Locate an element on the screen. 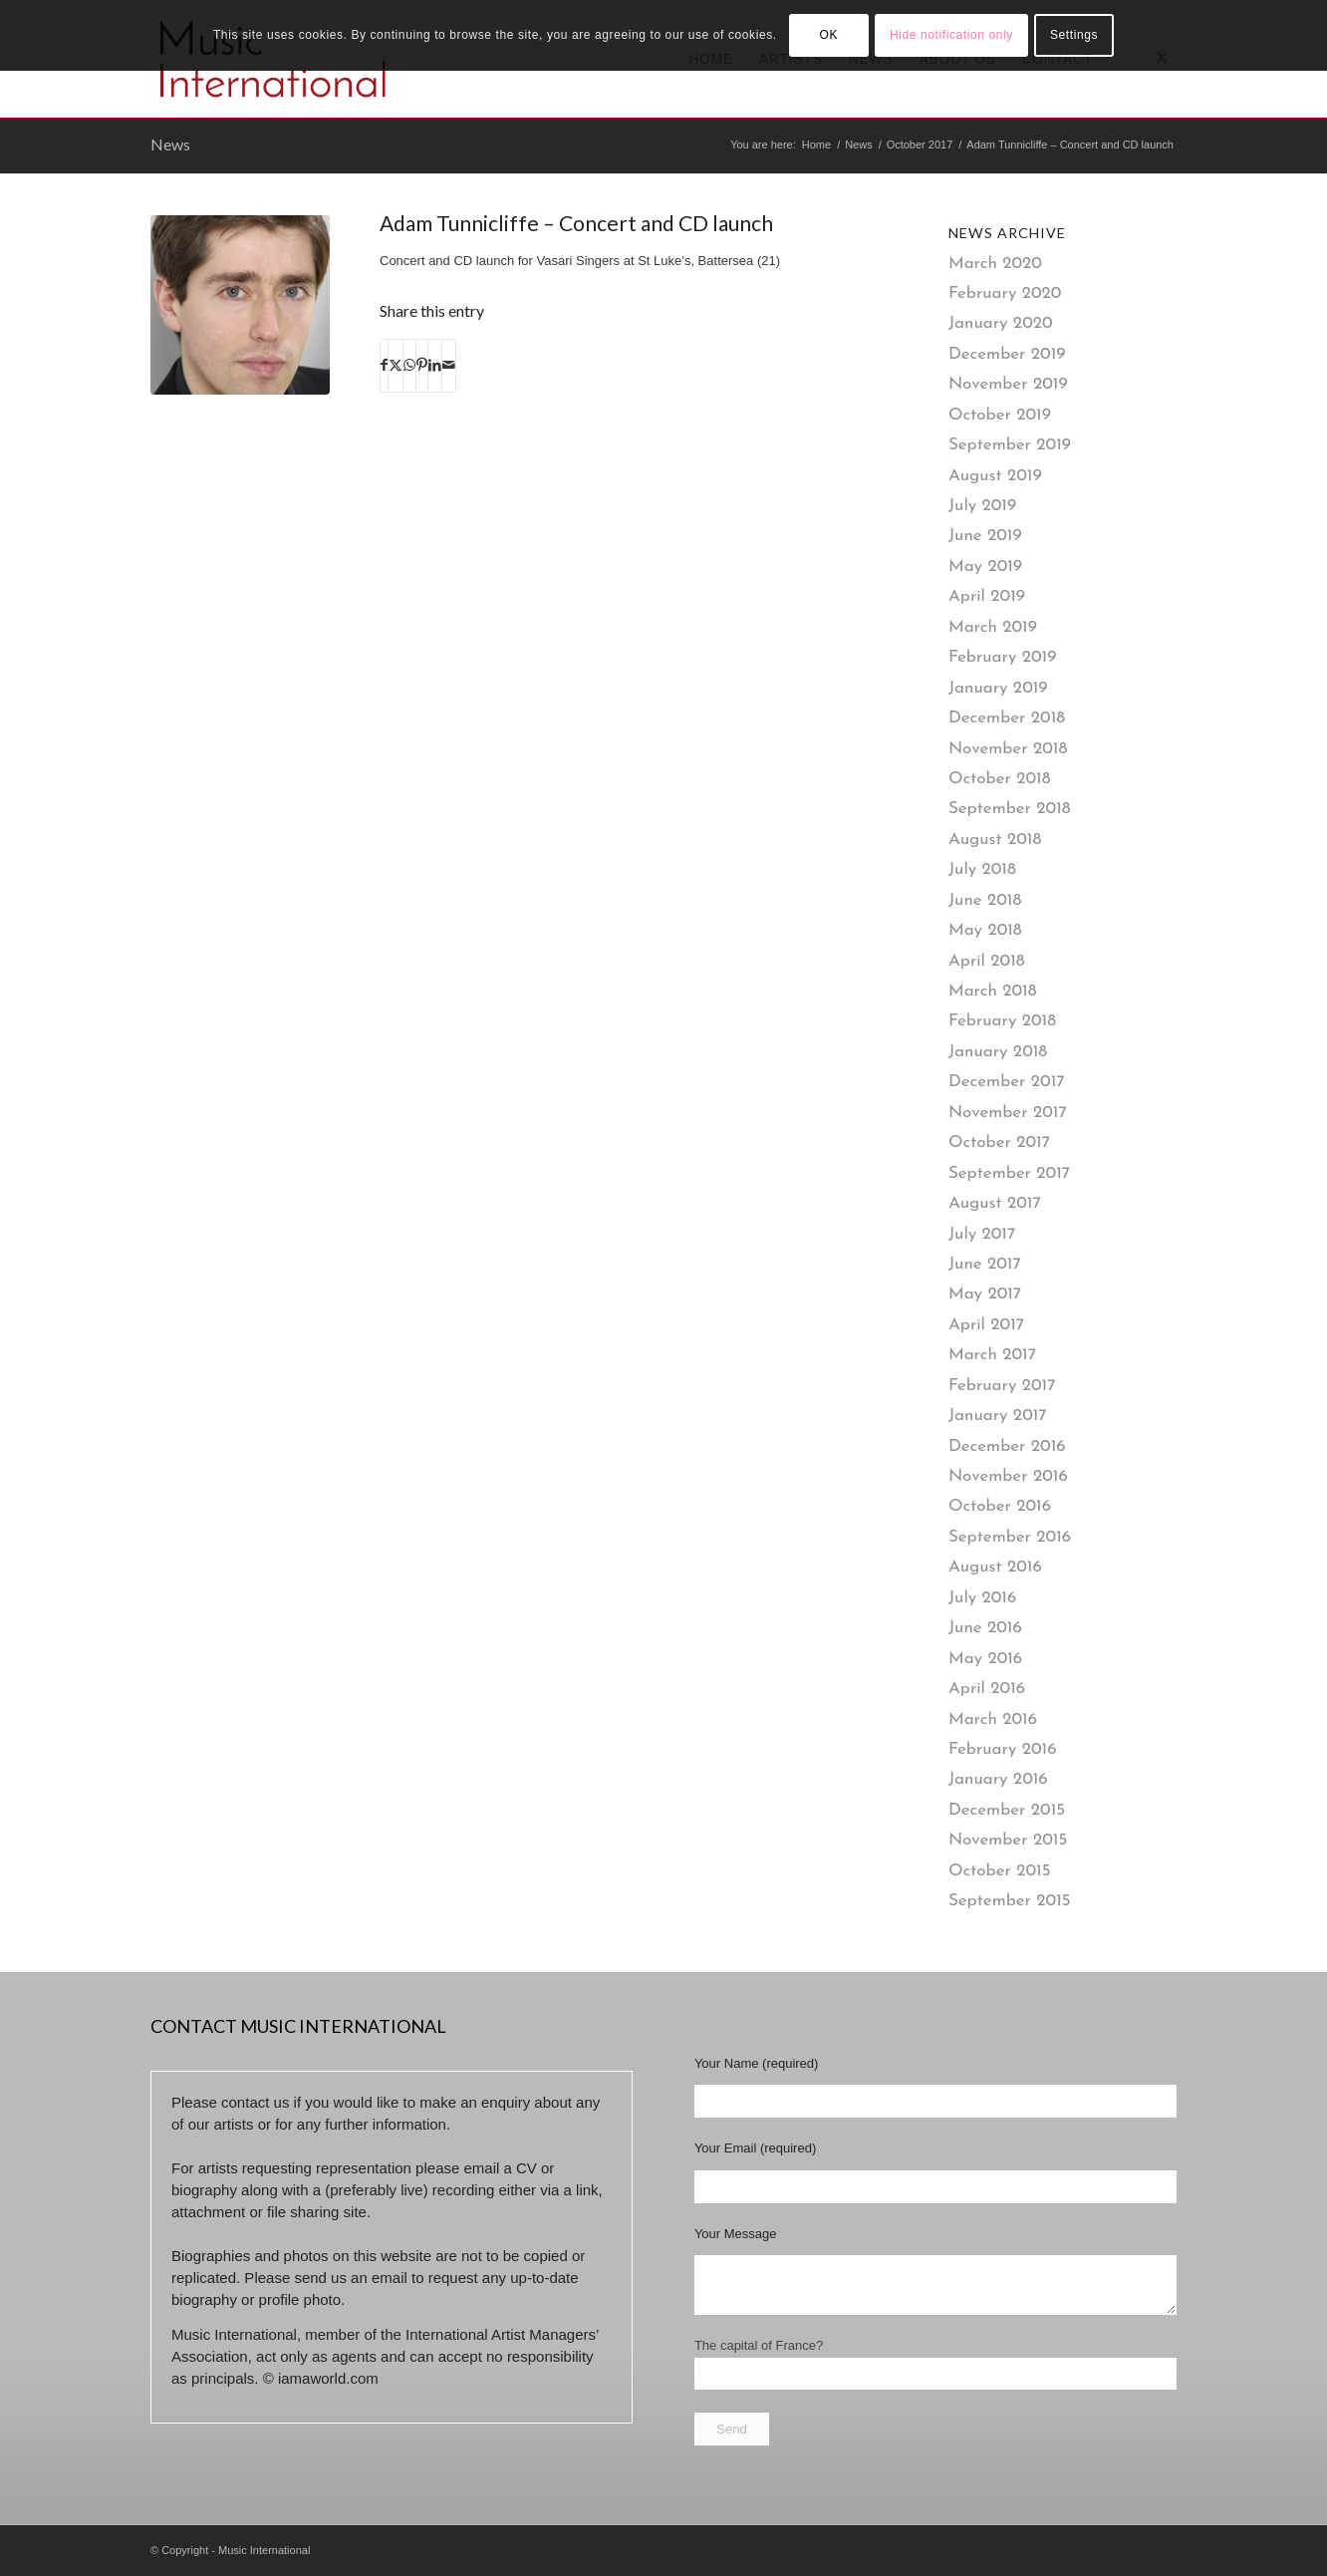 Image resolution: width=1327 pixels, height=2576 pixels. December 2019 is located at coordinates (1007, 354).